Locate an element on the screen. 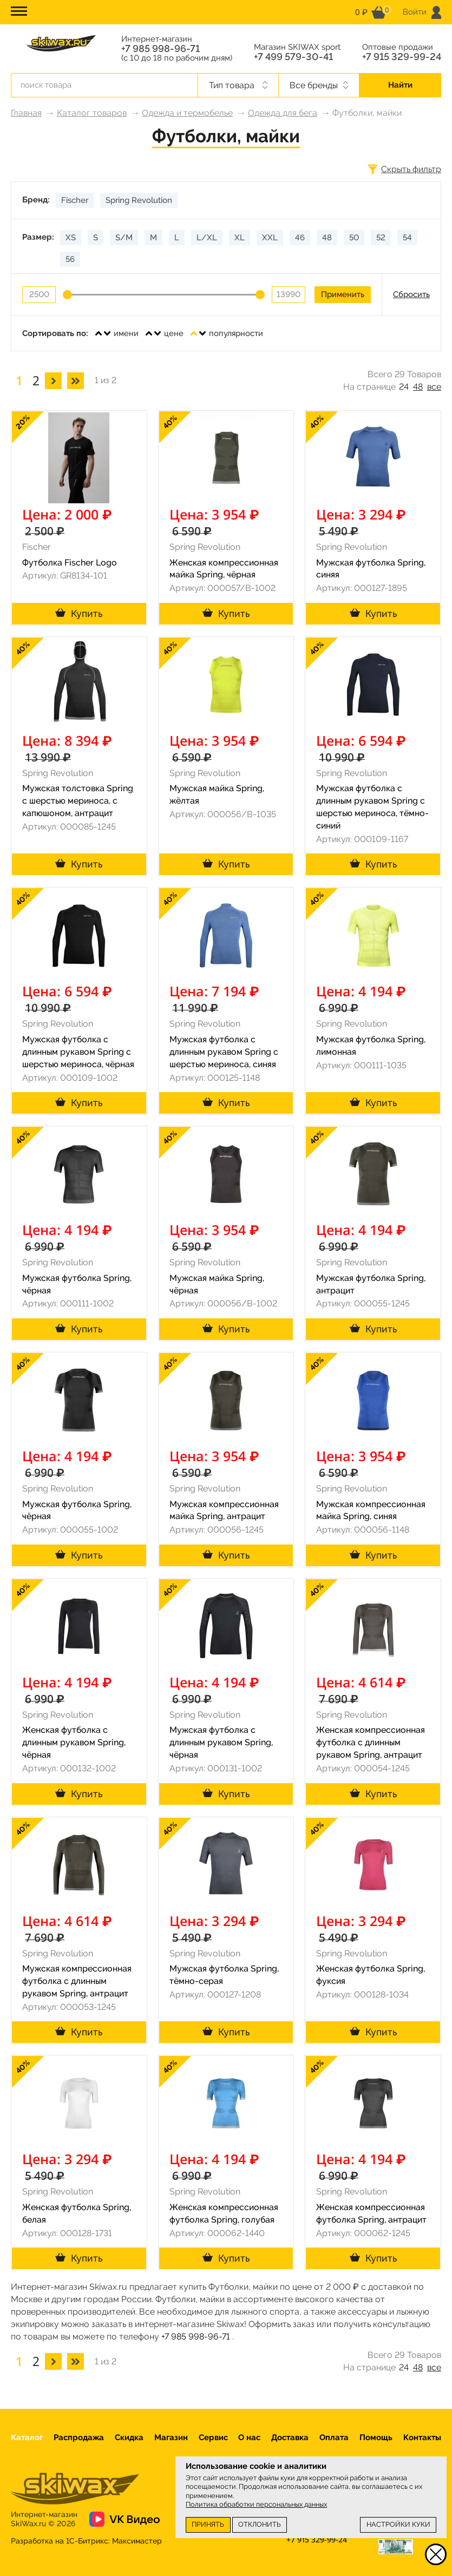 The width and height of the screenshot is (452, 2576). Футболка Fischer Logo is located at coordinates (69, 562).